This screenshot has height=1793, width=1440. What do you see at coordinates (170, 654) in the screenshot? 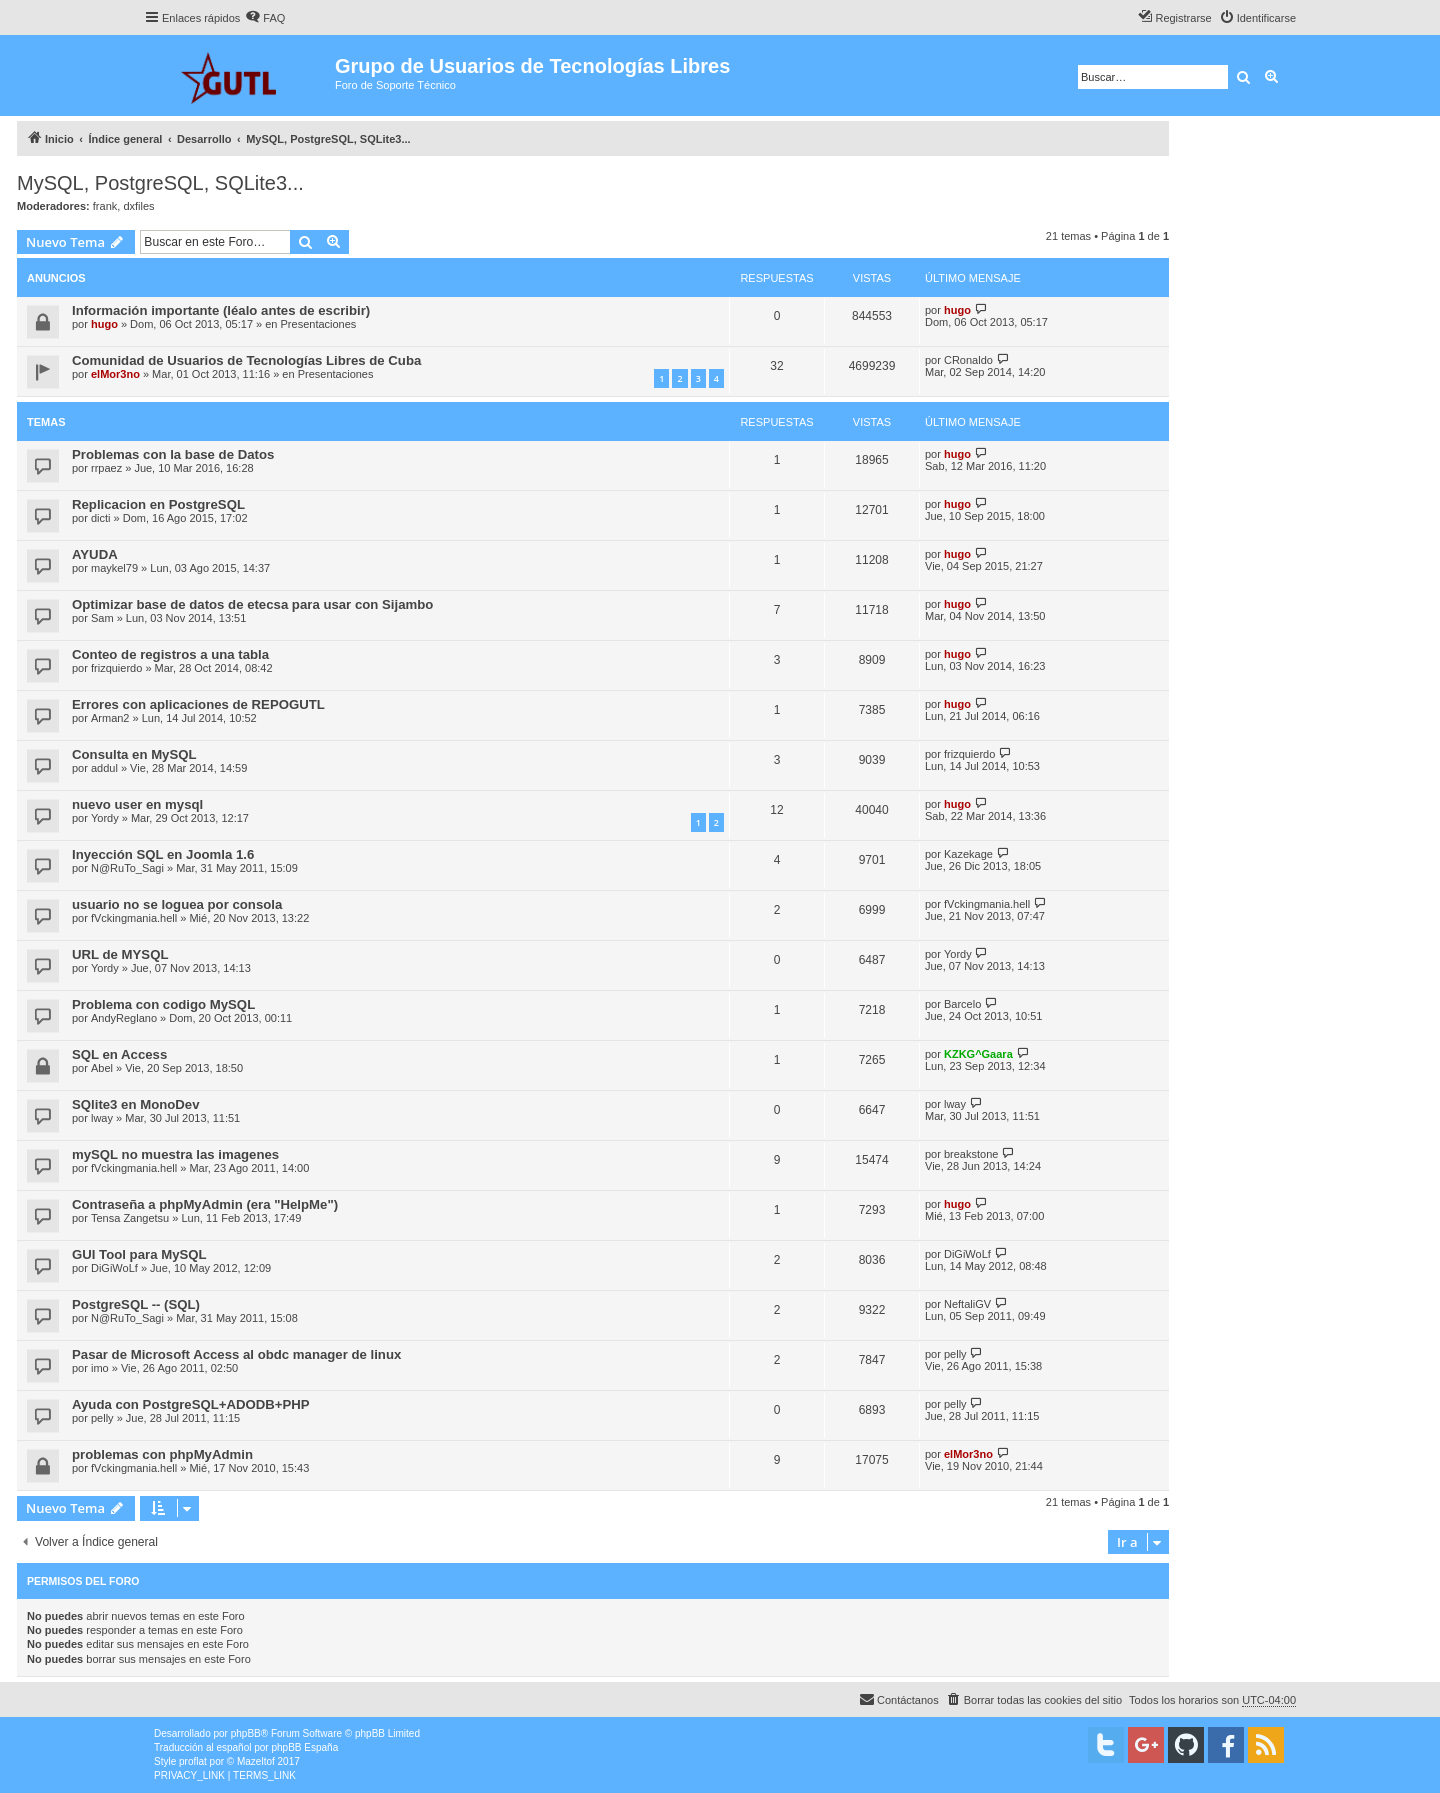
I see `Conteo de registros a una tabla` at bounding box center [170, 654].